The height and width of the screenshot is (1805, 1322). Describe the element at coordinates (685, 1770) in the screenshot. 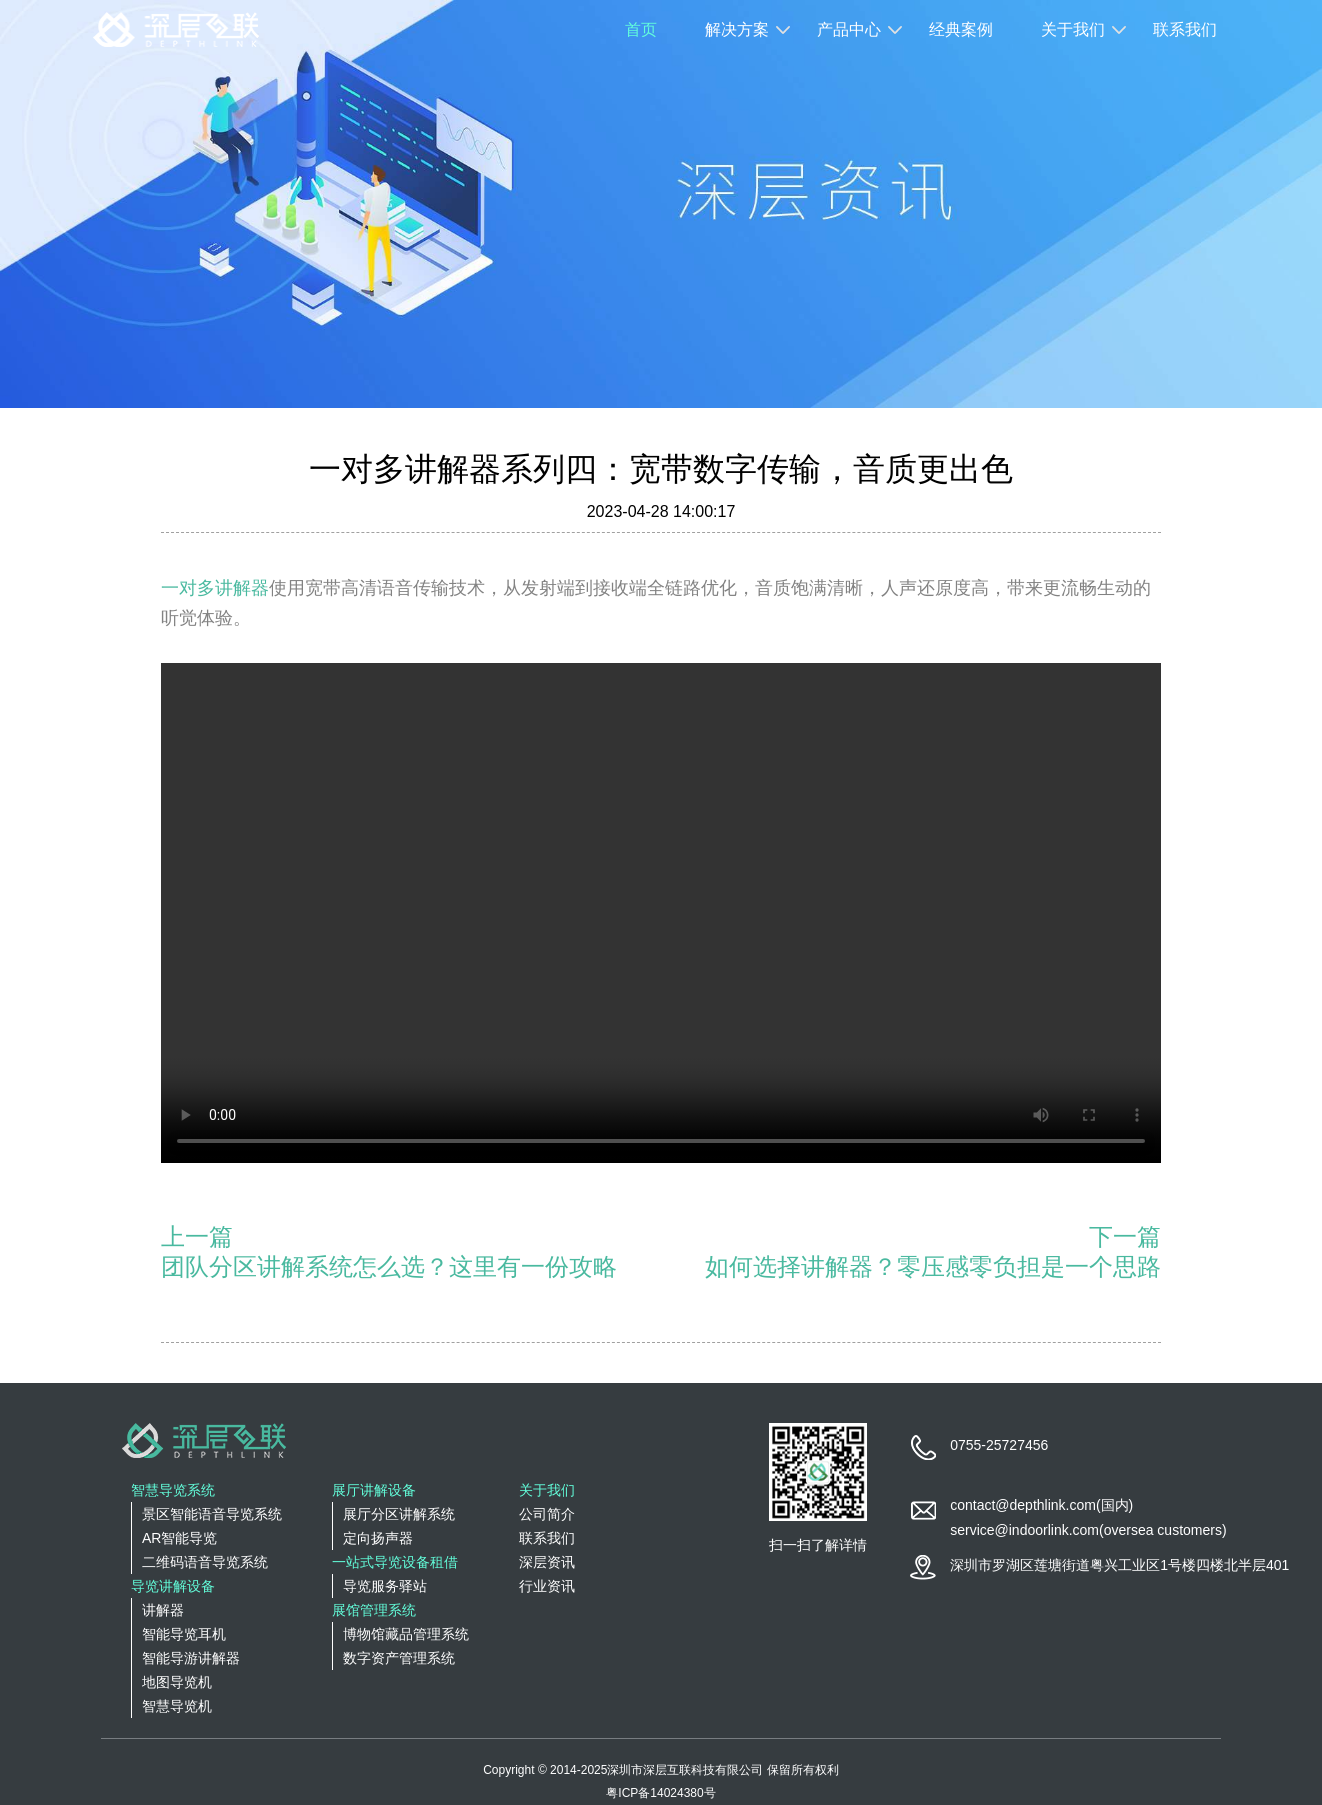

I see `深圳市深层互联科技有限公司` at that location.